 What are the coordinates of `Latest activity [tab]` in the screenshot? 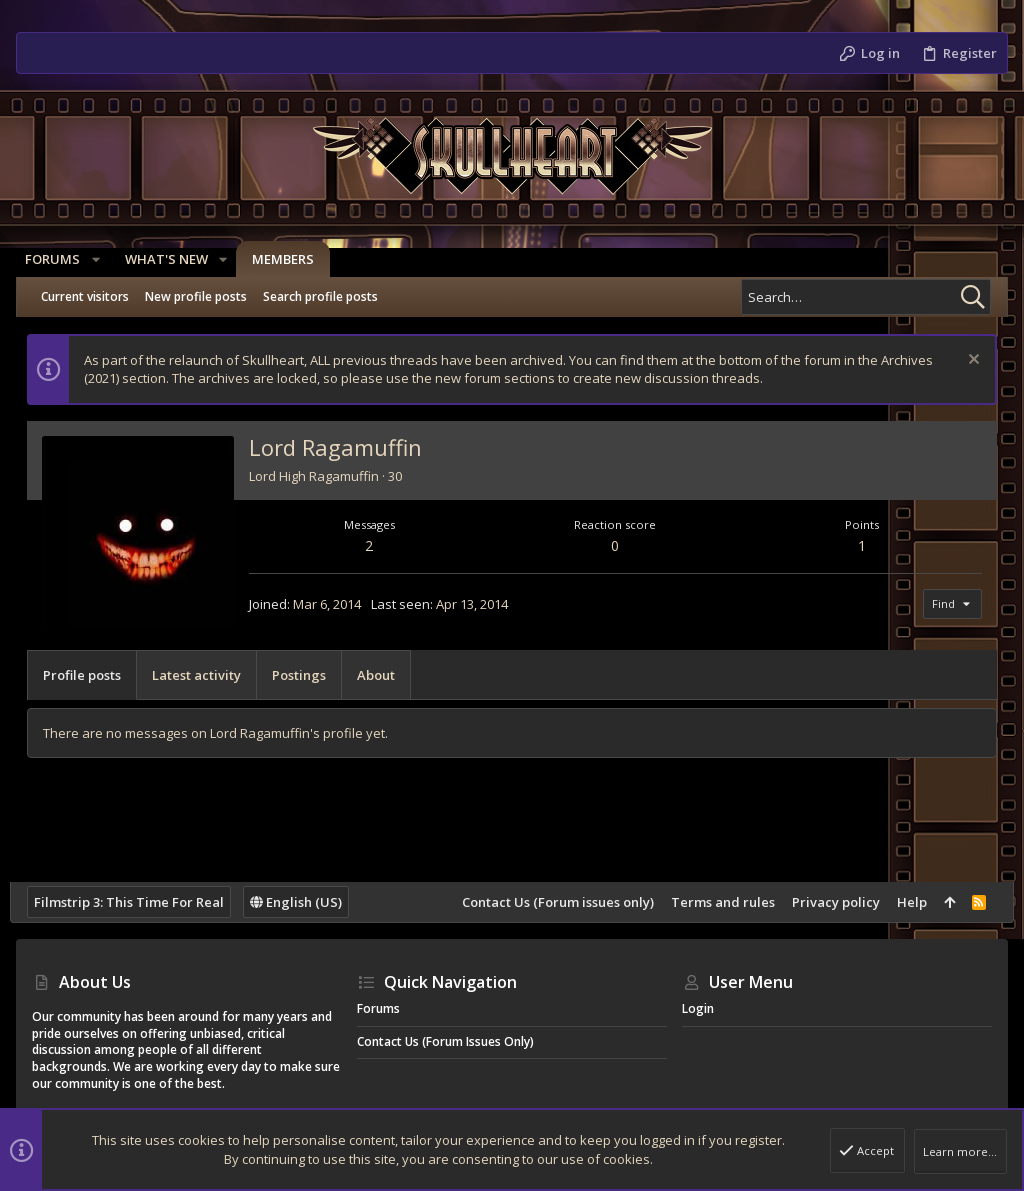 It's located at (202, 675).